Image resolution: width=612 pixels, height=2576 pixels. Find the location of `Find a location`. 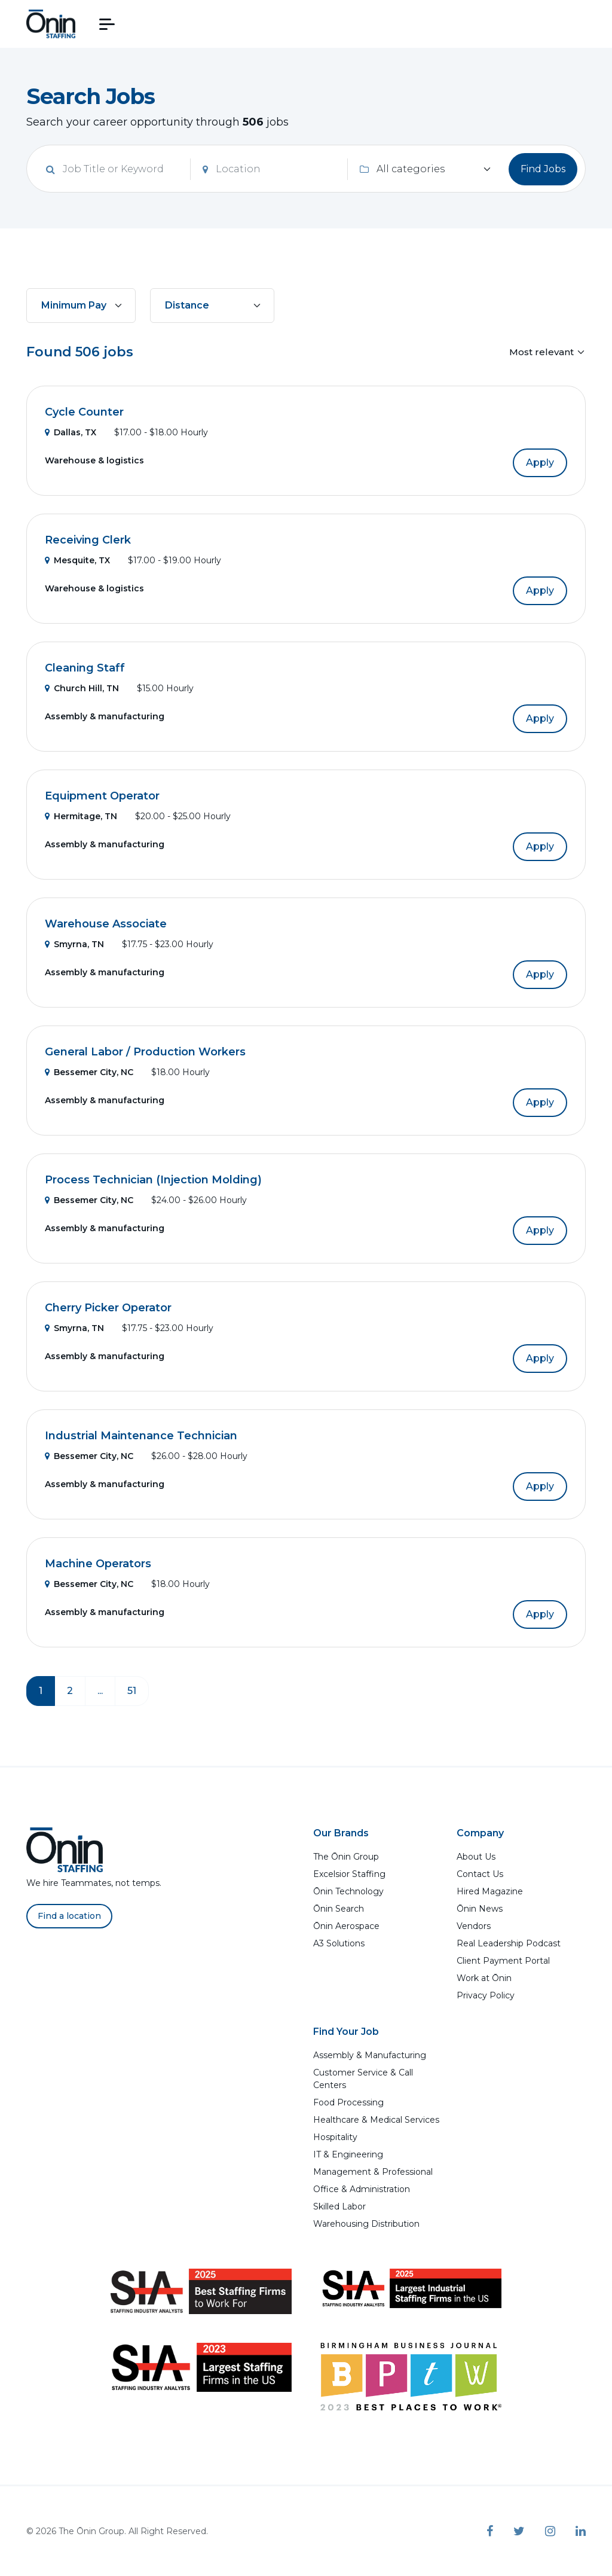

Find a location is located at coordinates (69, 1915).